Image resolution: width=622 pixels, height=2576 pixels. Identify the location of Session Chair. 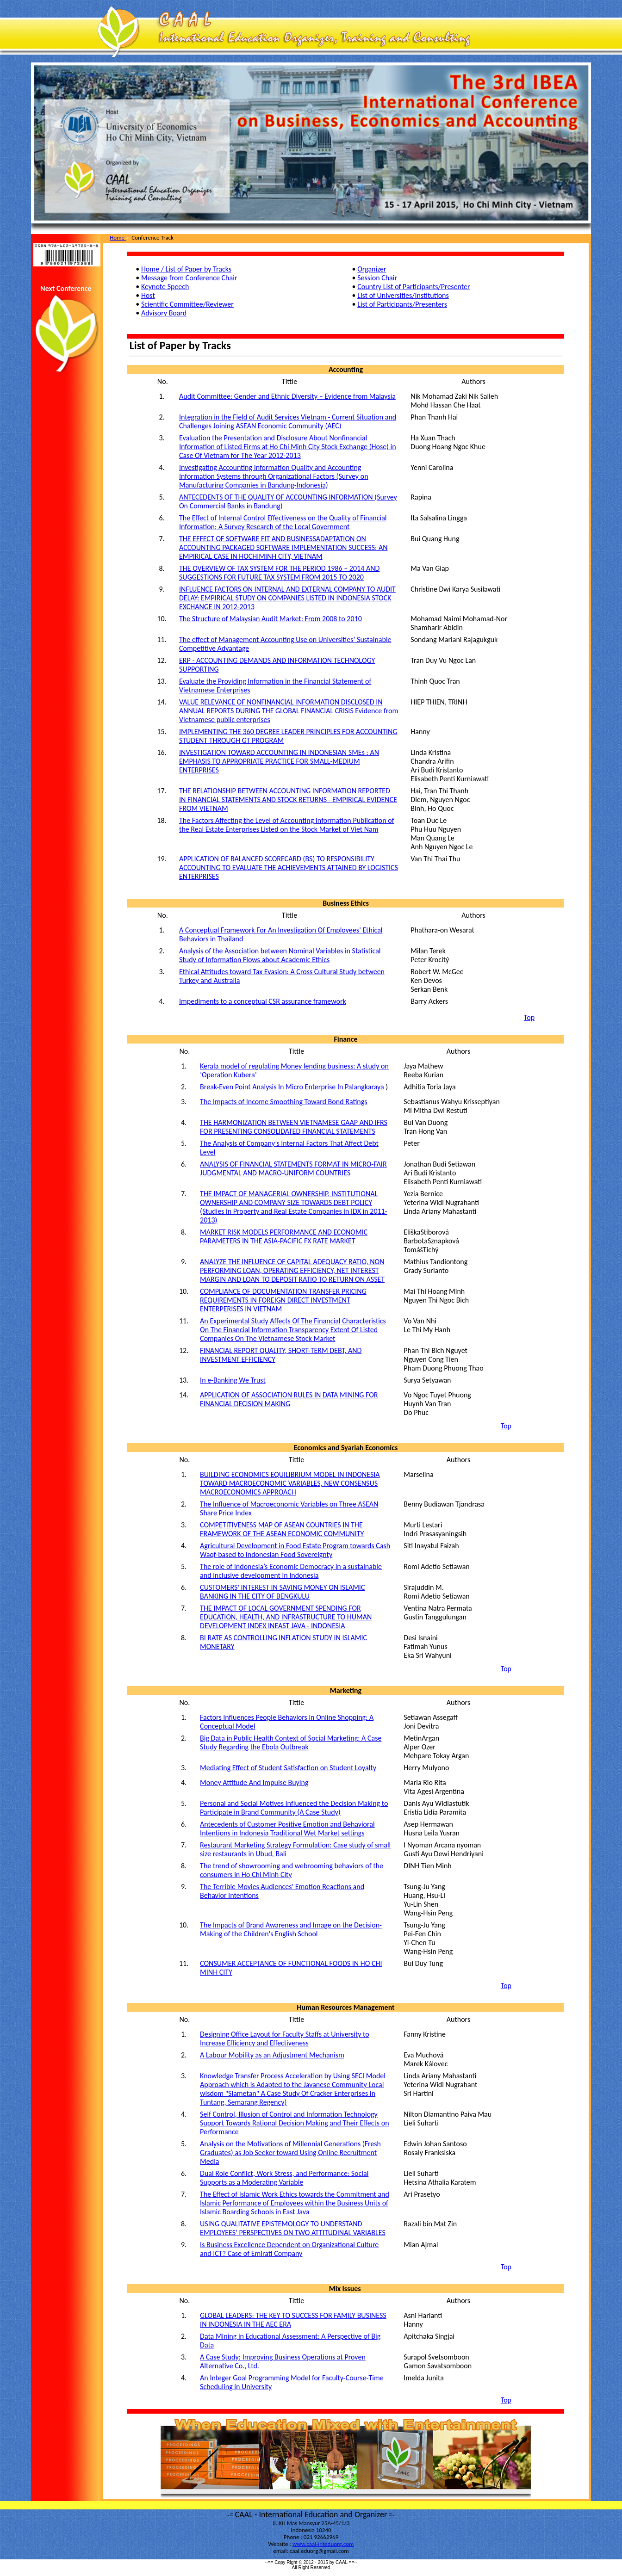
(377, 277).